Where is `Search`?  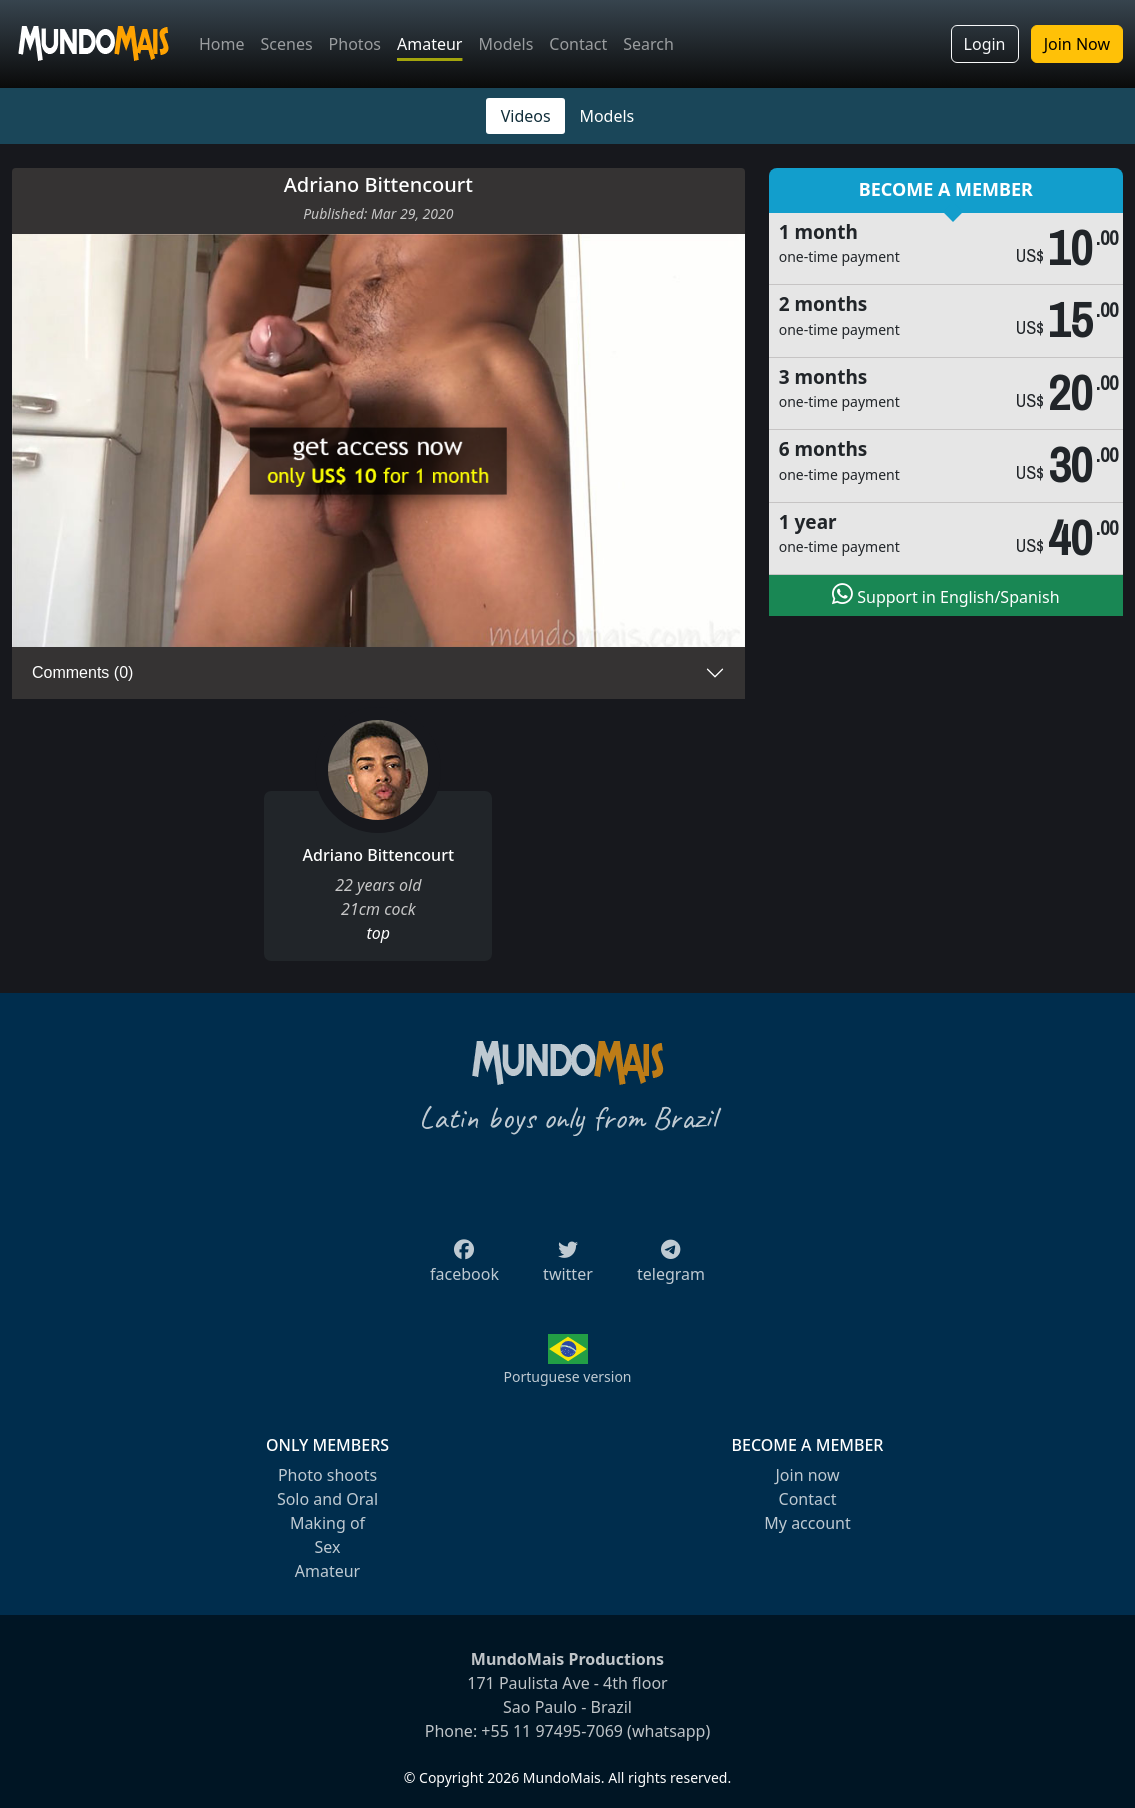
Search is located at coordinates (648, 44).